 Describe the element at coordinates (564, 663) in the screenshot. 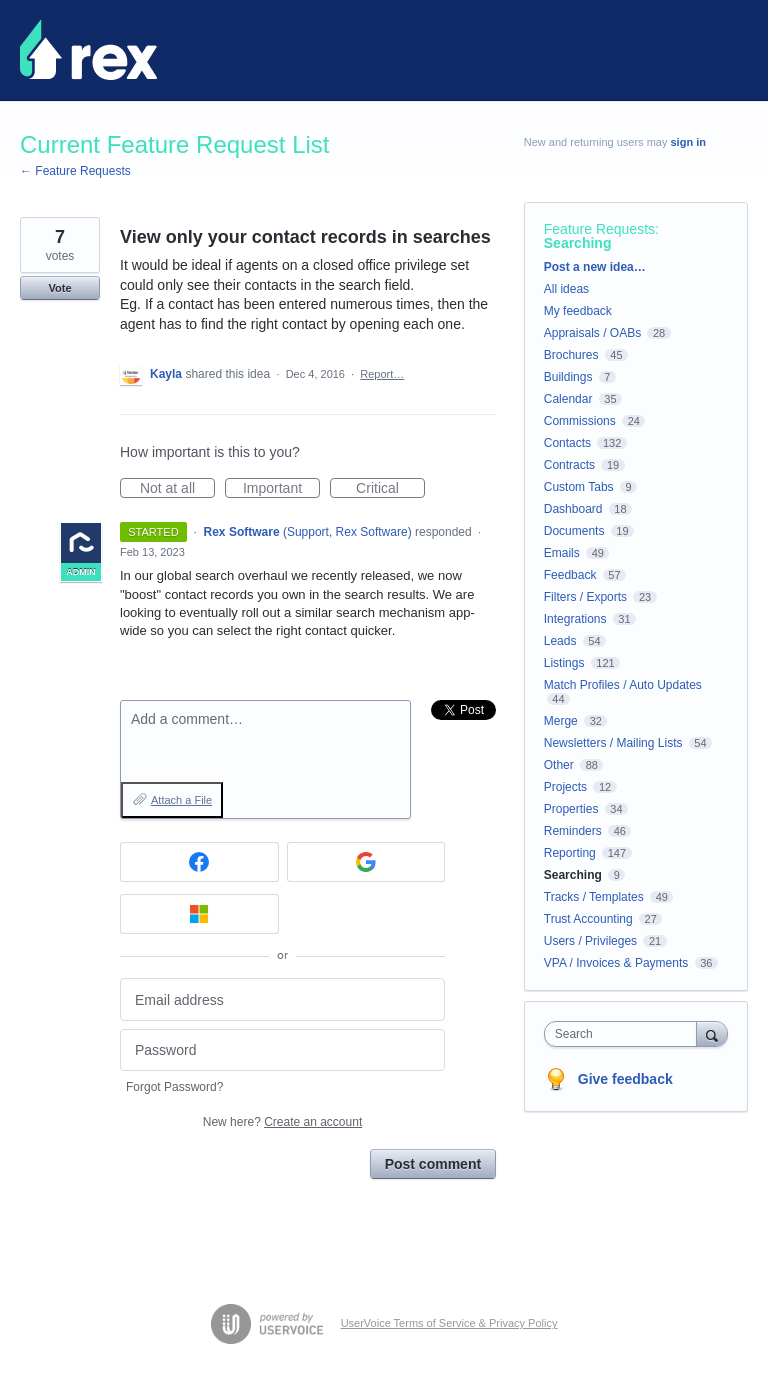

I see `Listings` at that location.